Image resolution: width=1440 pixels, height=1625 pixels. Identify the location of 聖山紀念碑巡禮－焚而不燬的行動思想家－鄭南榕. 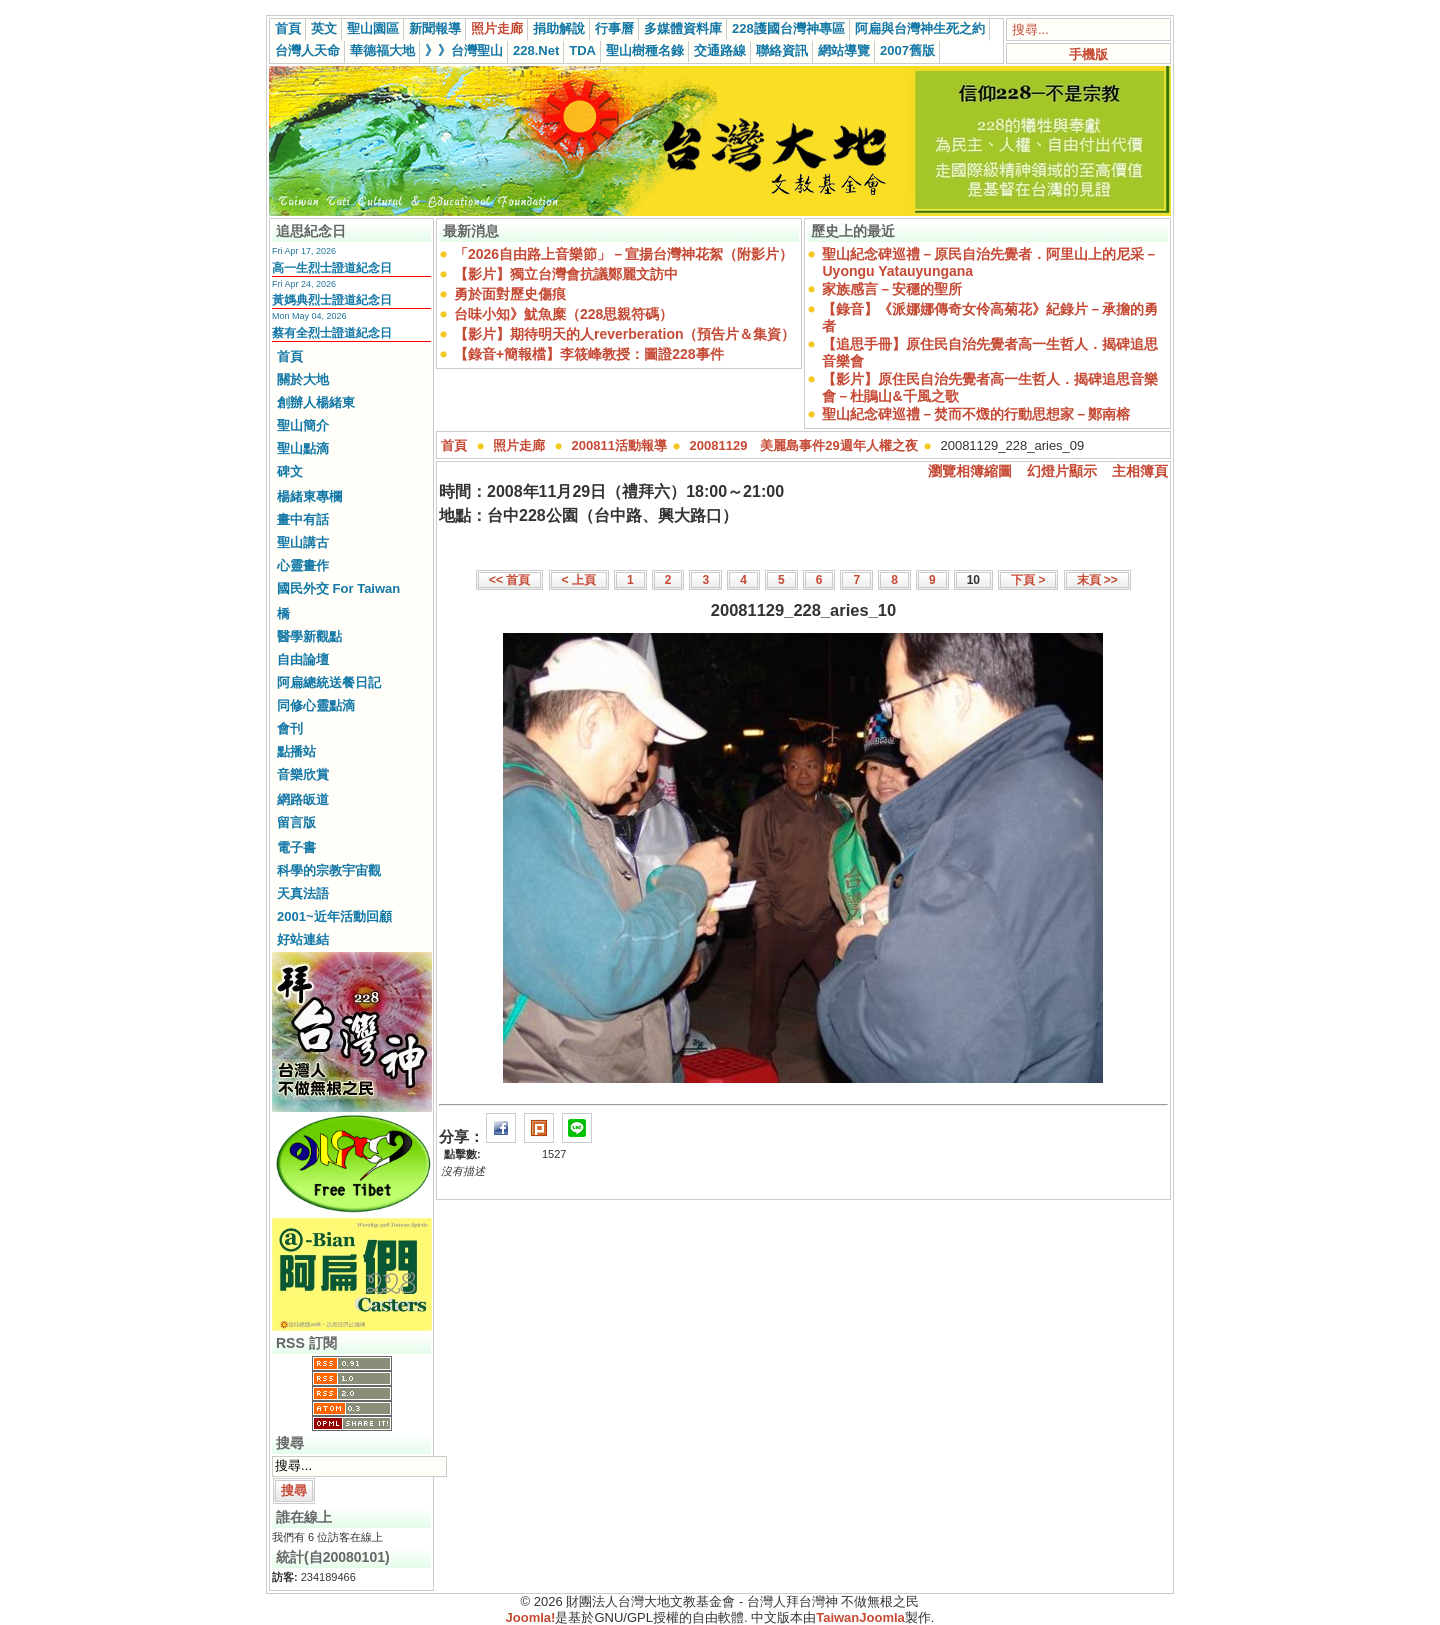
(976, 414).